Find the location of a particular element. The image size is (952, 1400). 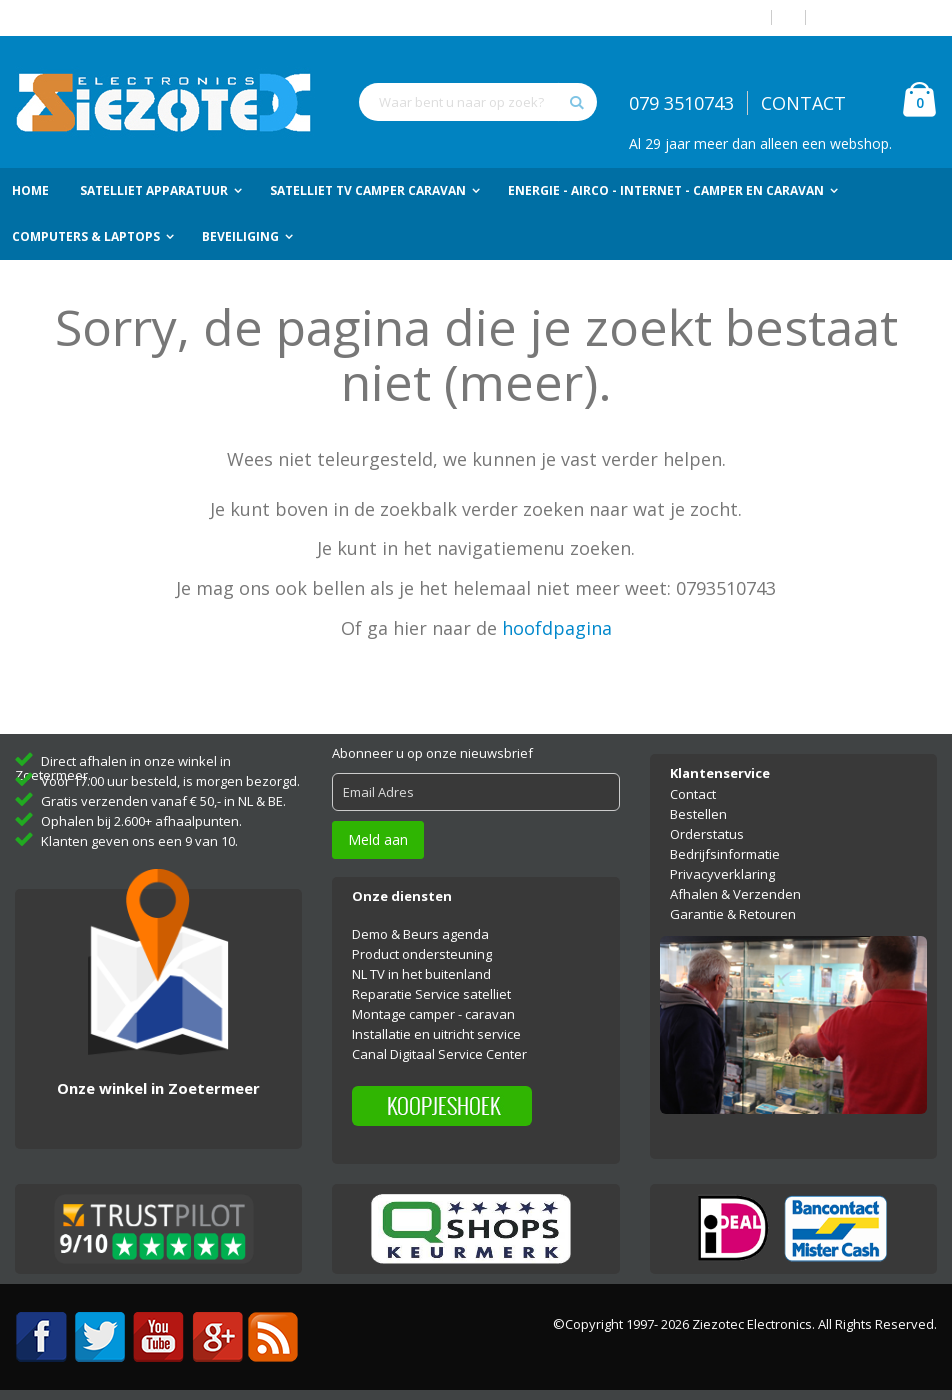

[combobox] is located at coordinates (478, 102).